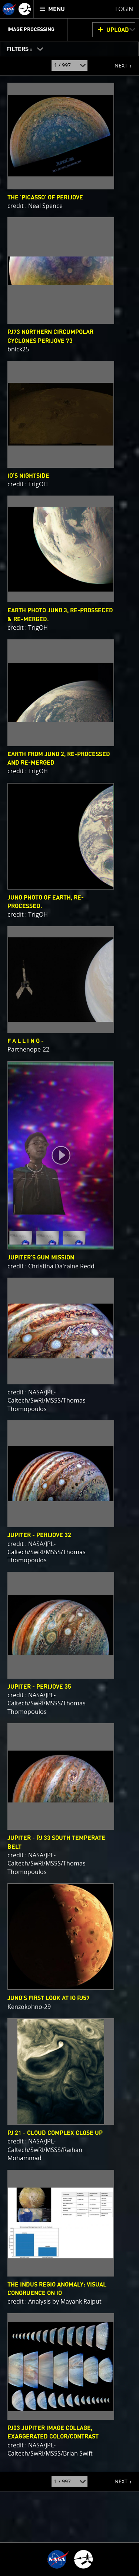 The image size is (139, 2576). What do you see at coordinates (117, 30) in the screenshot?
I see `UPLOAD [button]` at bounding box center [117, 30].